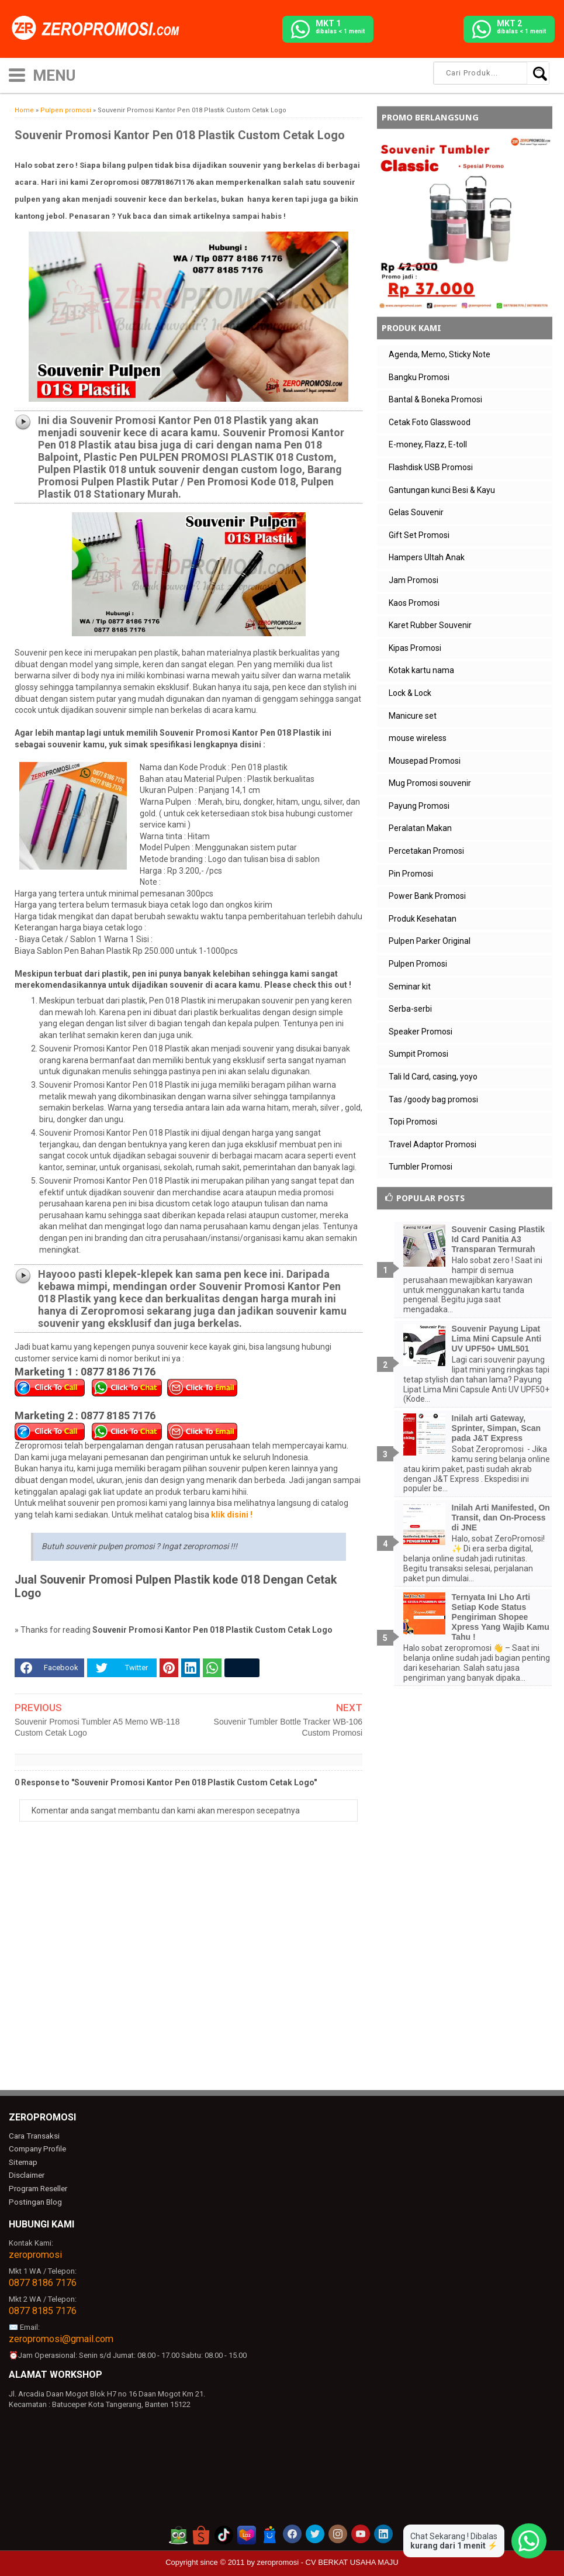 The height and width of the screenshot is (2576, 564). What do you see at coordinates (501, 1517) in the screenshot?
I see `Inilah Arti Manifested, On Transit, dan On-Process di JNE` at bounding box center [501, 1517].